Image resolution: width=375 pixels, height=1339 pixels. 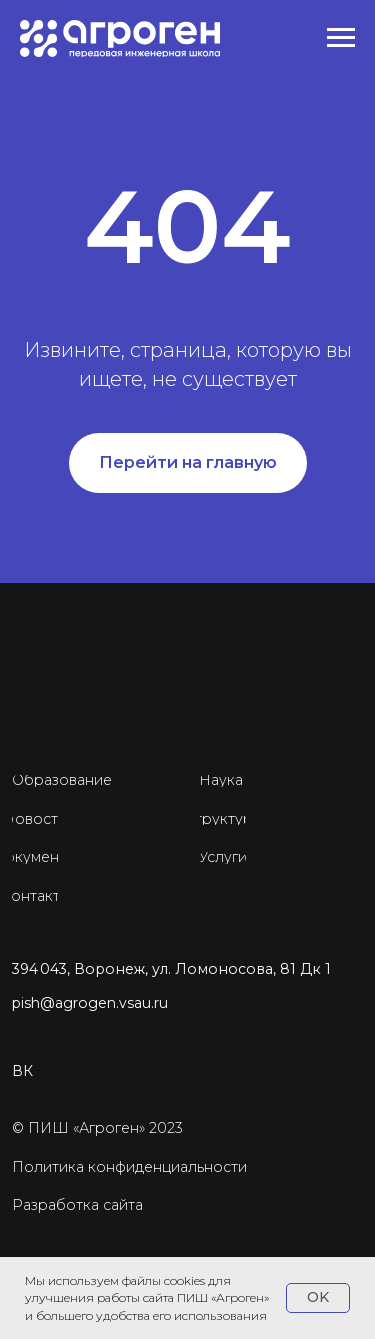 I want to click on [Навигационное меню], so click(x=341, y=38).